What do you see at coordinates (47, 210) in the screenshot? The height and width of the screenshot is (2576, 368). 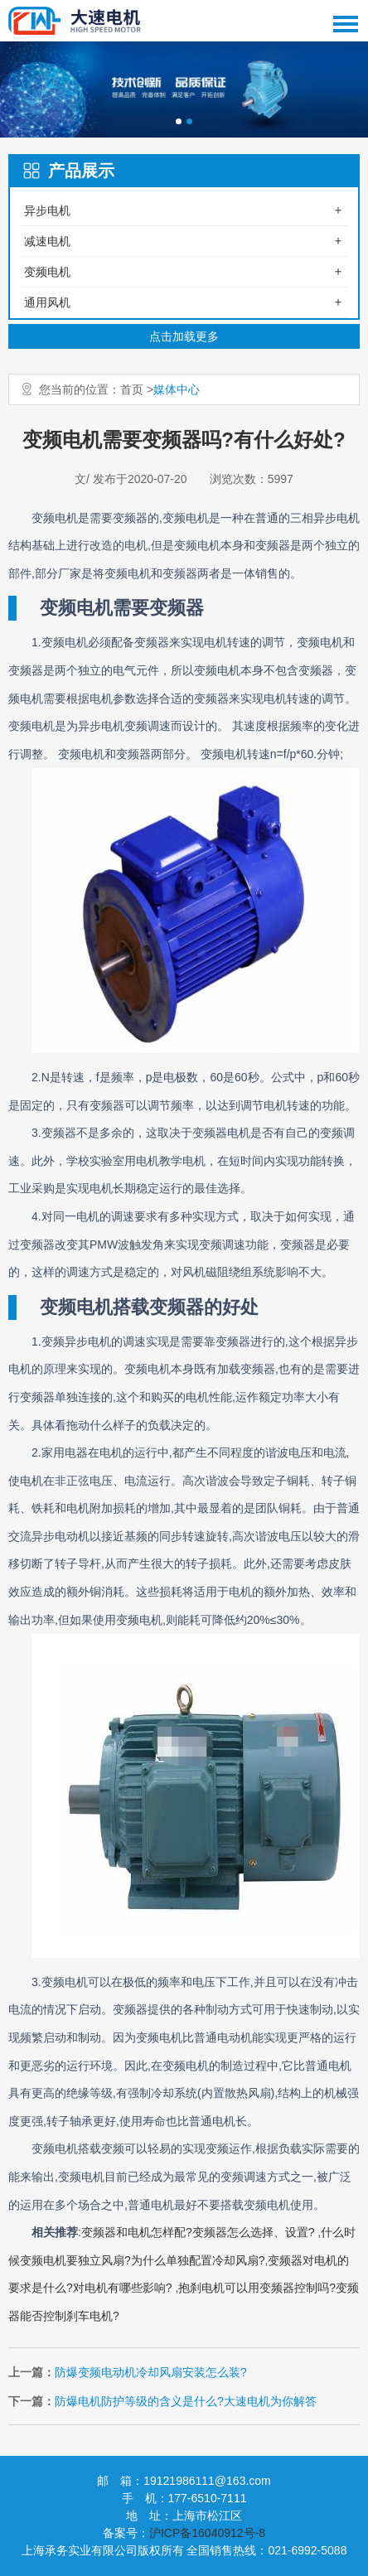 I see `异步电机` at bounding box center [47, 210].